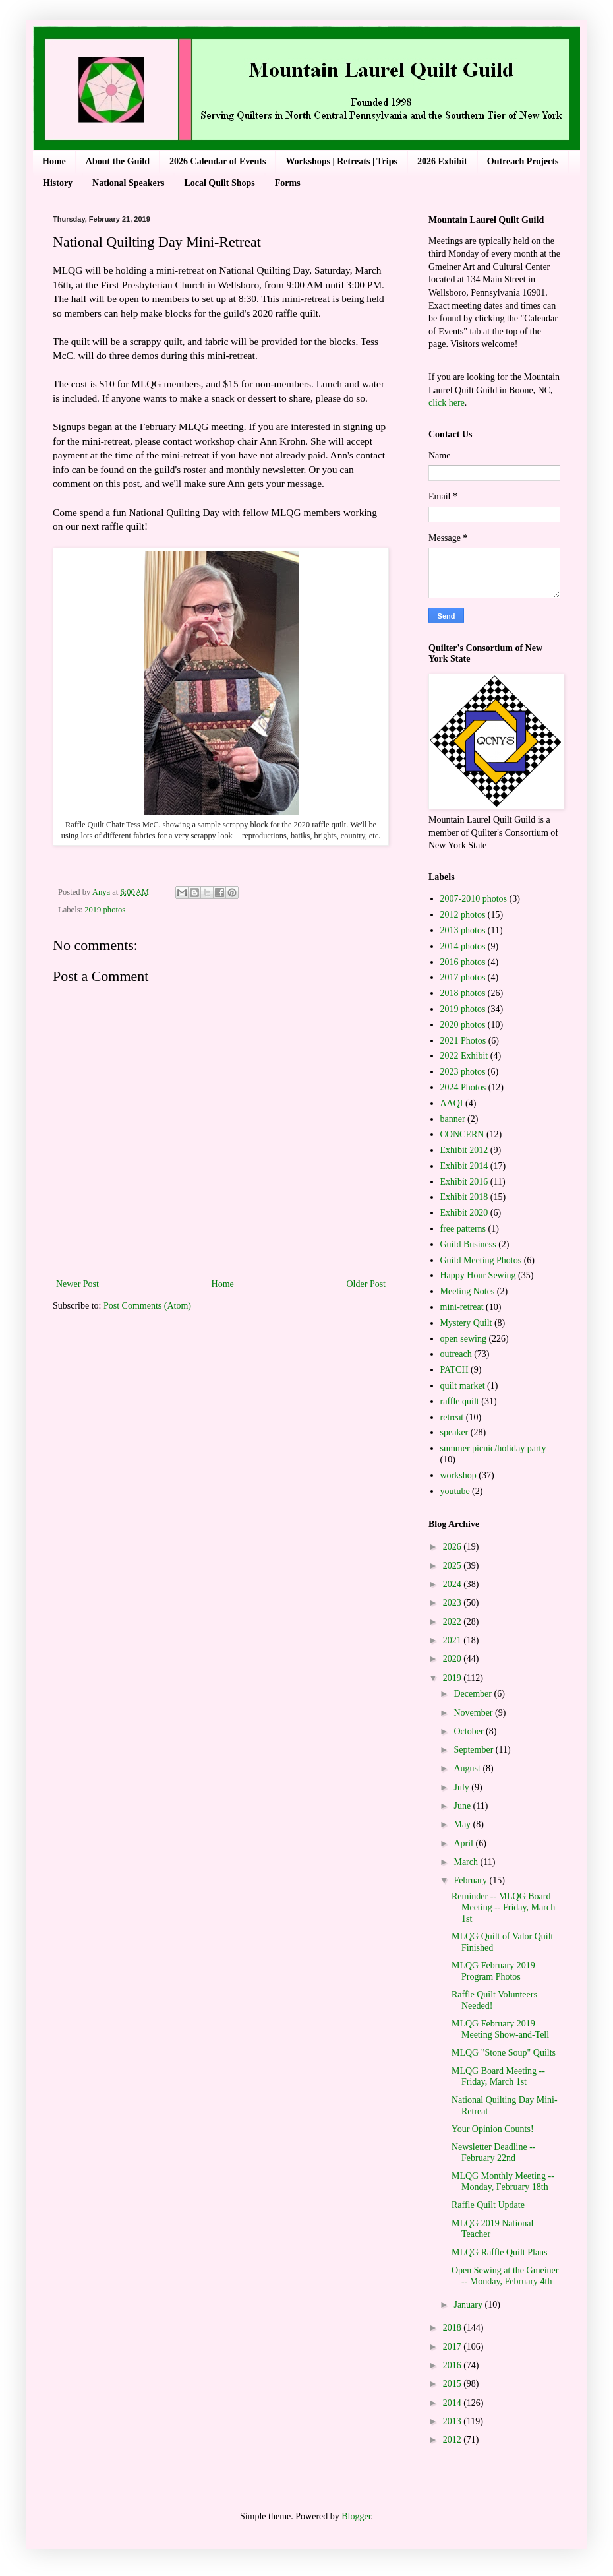  What do you see at coordinates (452, 1119) in the screenshot?
I see `banner` at bounding box center [452, 1119].